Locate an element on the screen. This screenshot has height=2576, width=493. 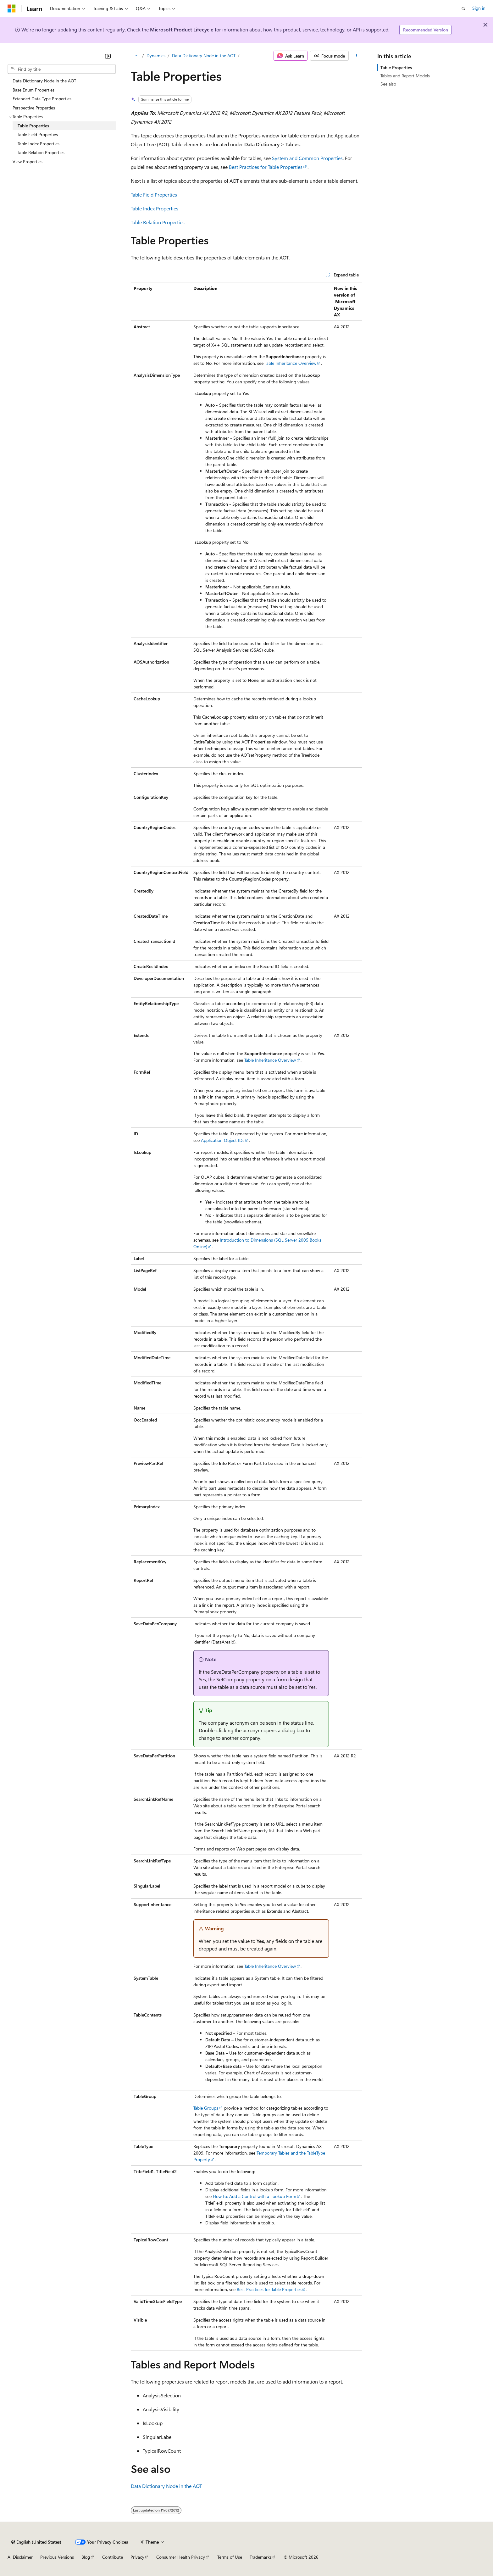
Table Index Properties is located at coordinates (154, 208).